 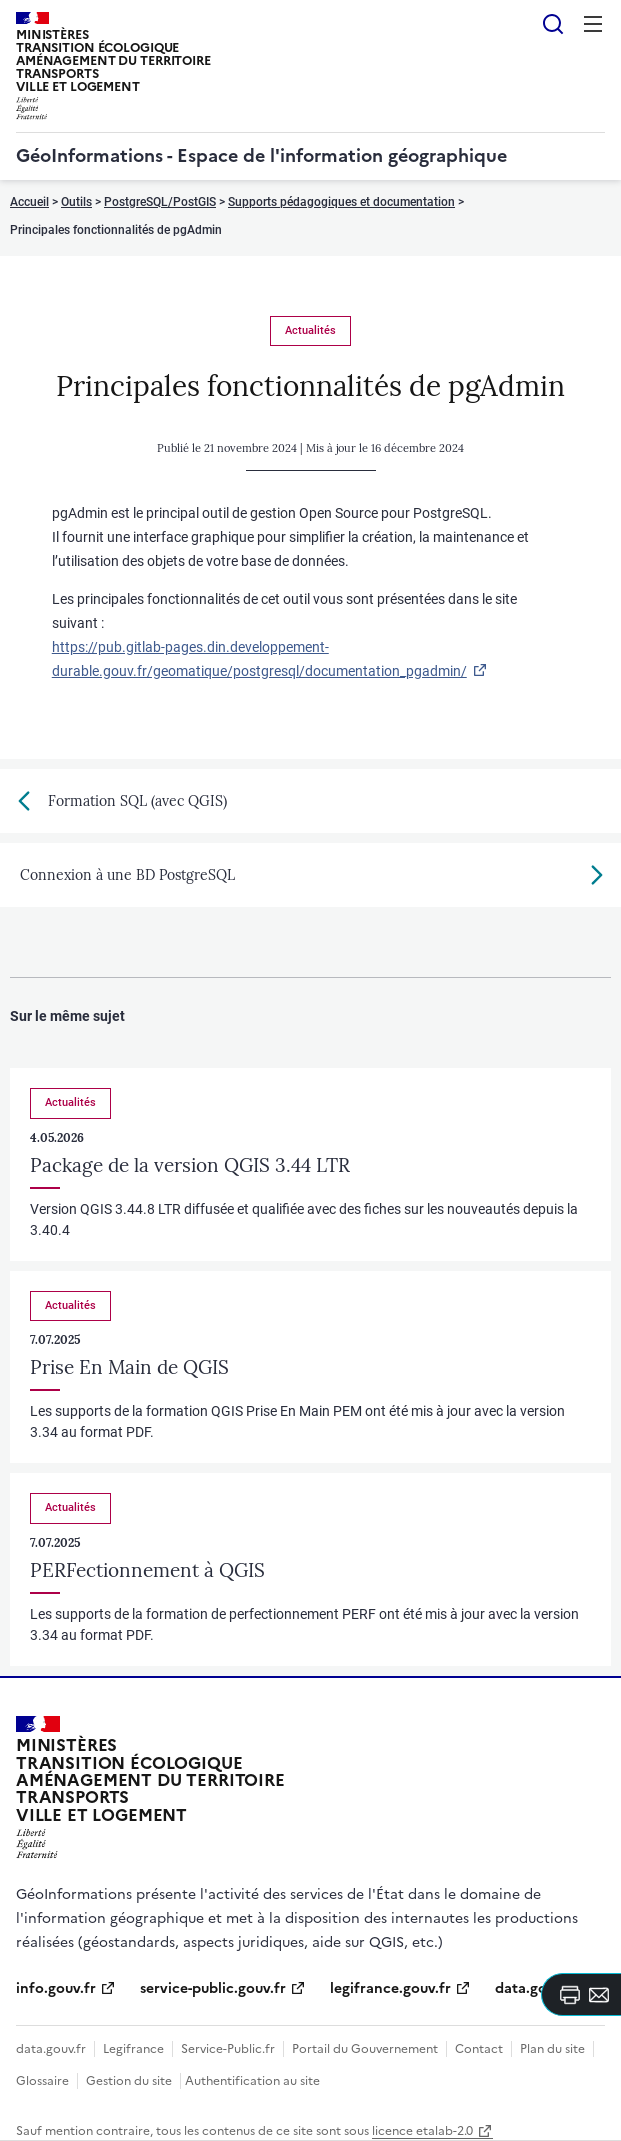 I want to click on legifrance.gouv.fr, so click(x=390, y=1988).